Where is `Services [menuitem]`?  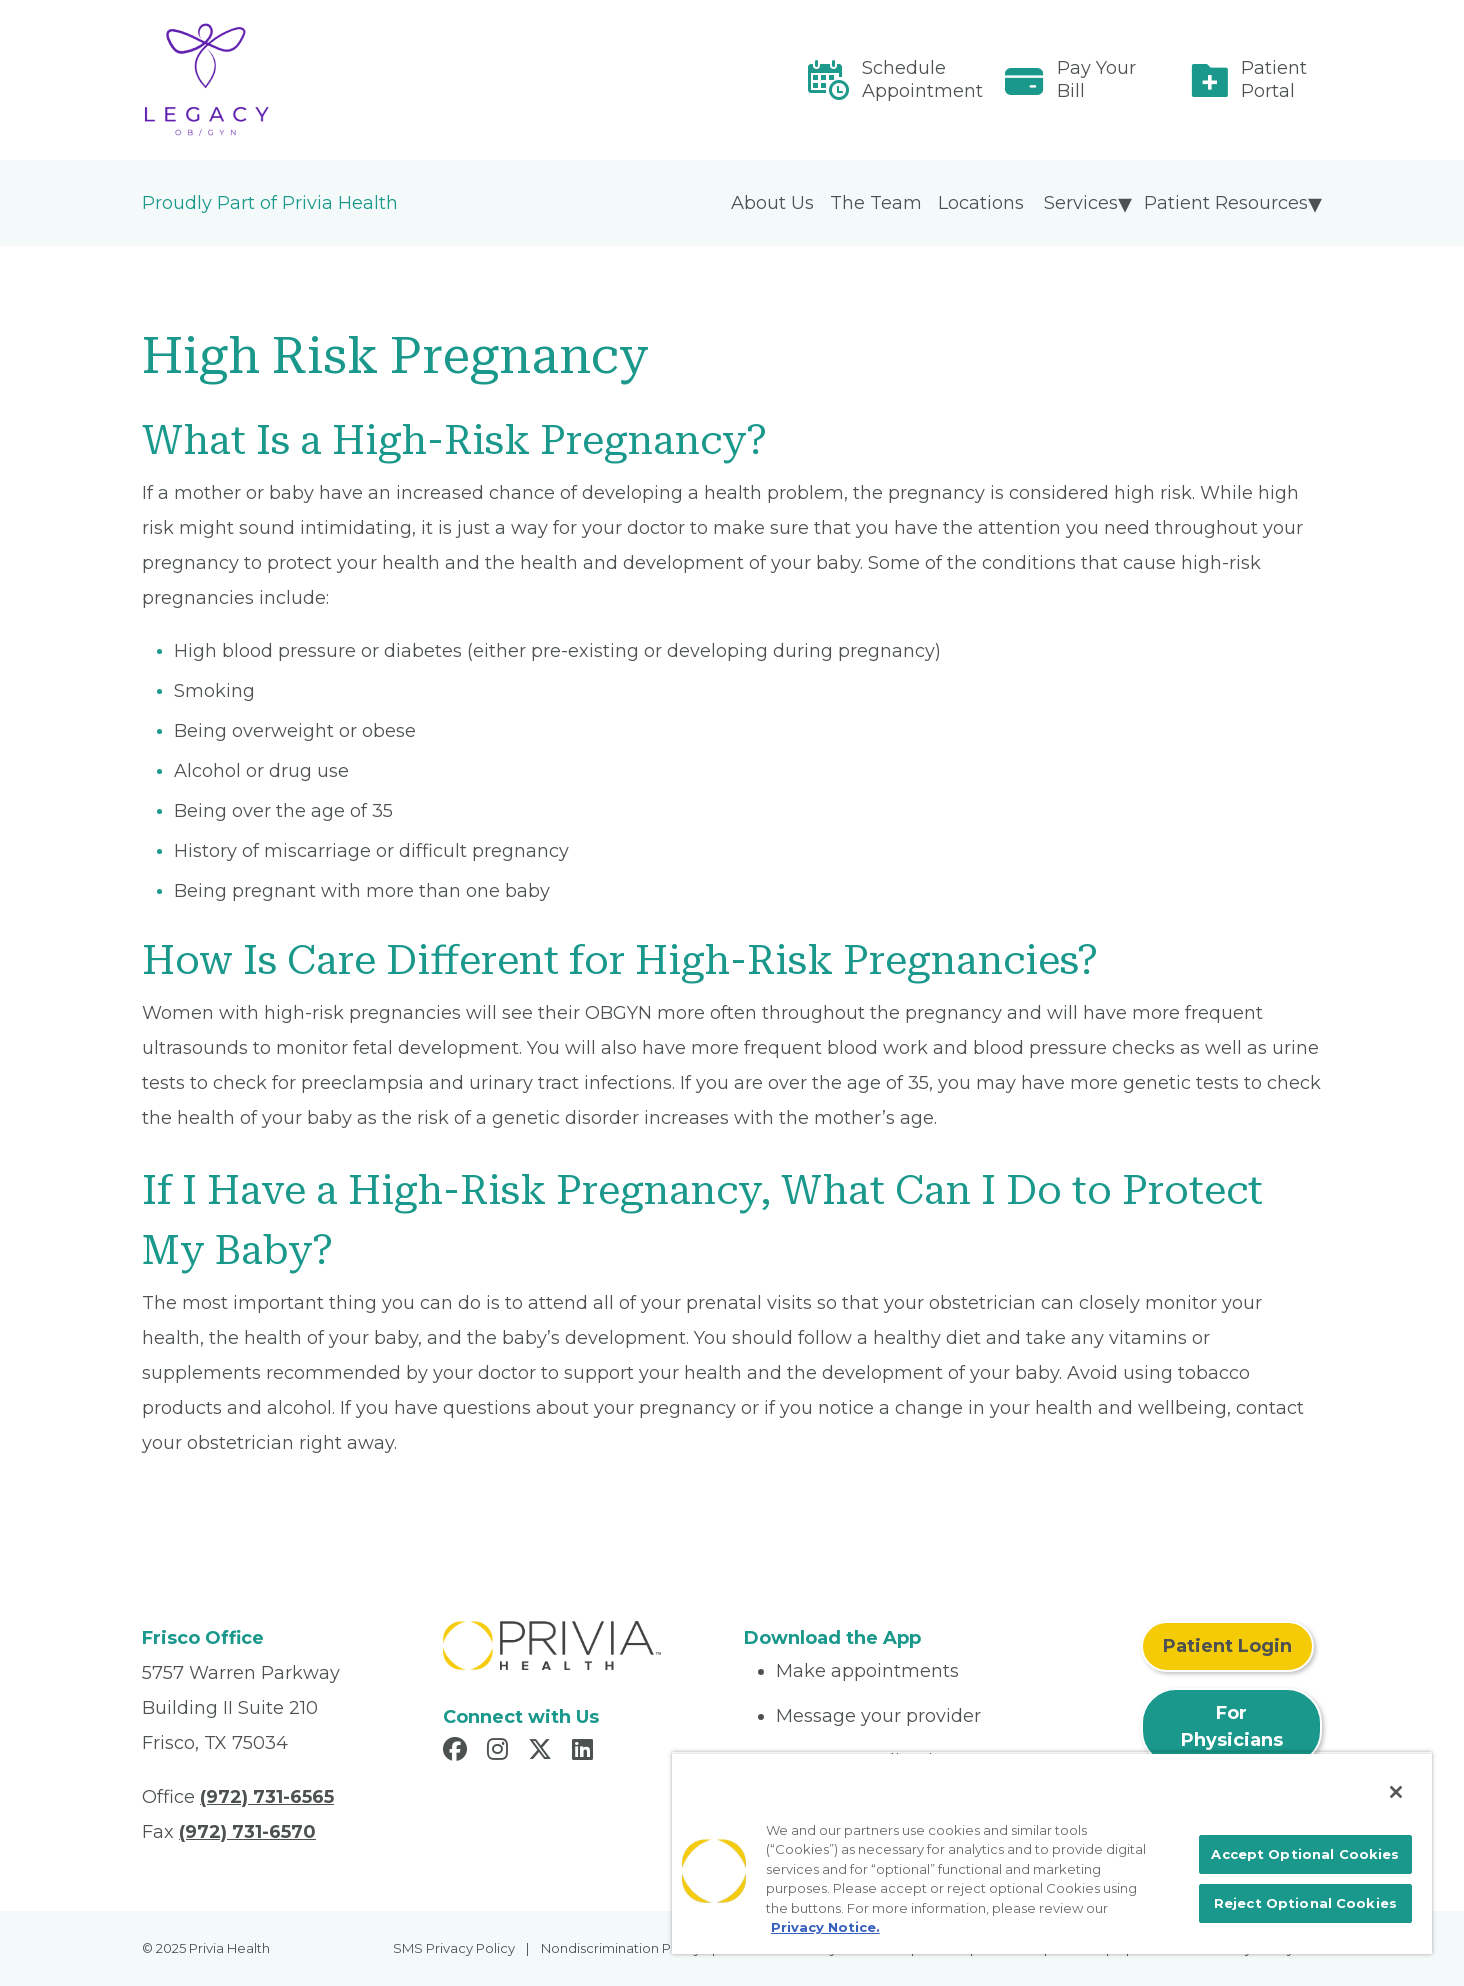 Services [menuitem] is located at coordinates (1081, 203).